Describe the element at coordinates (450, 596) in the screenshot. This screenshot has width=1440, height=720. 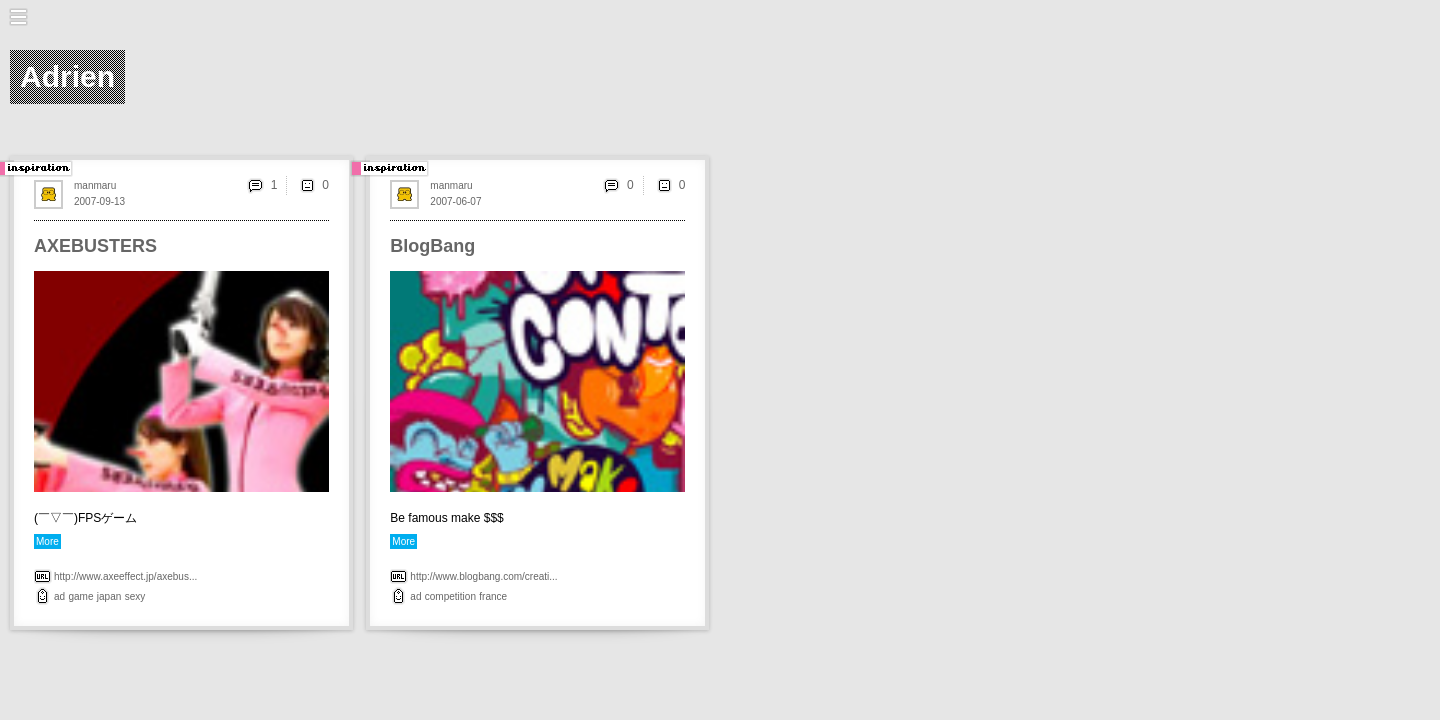
I see `competition` at that location.